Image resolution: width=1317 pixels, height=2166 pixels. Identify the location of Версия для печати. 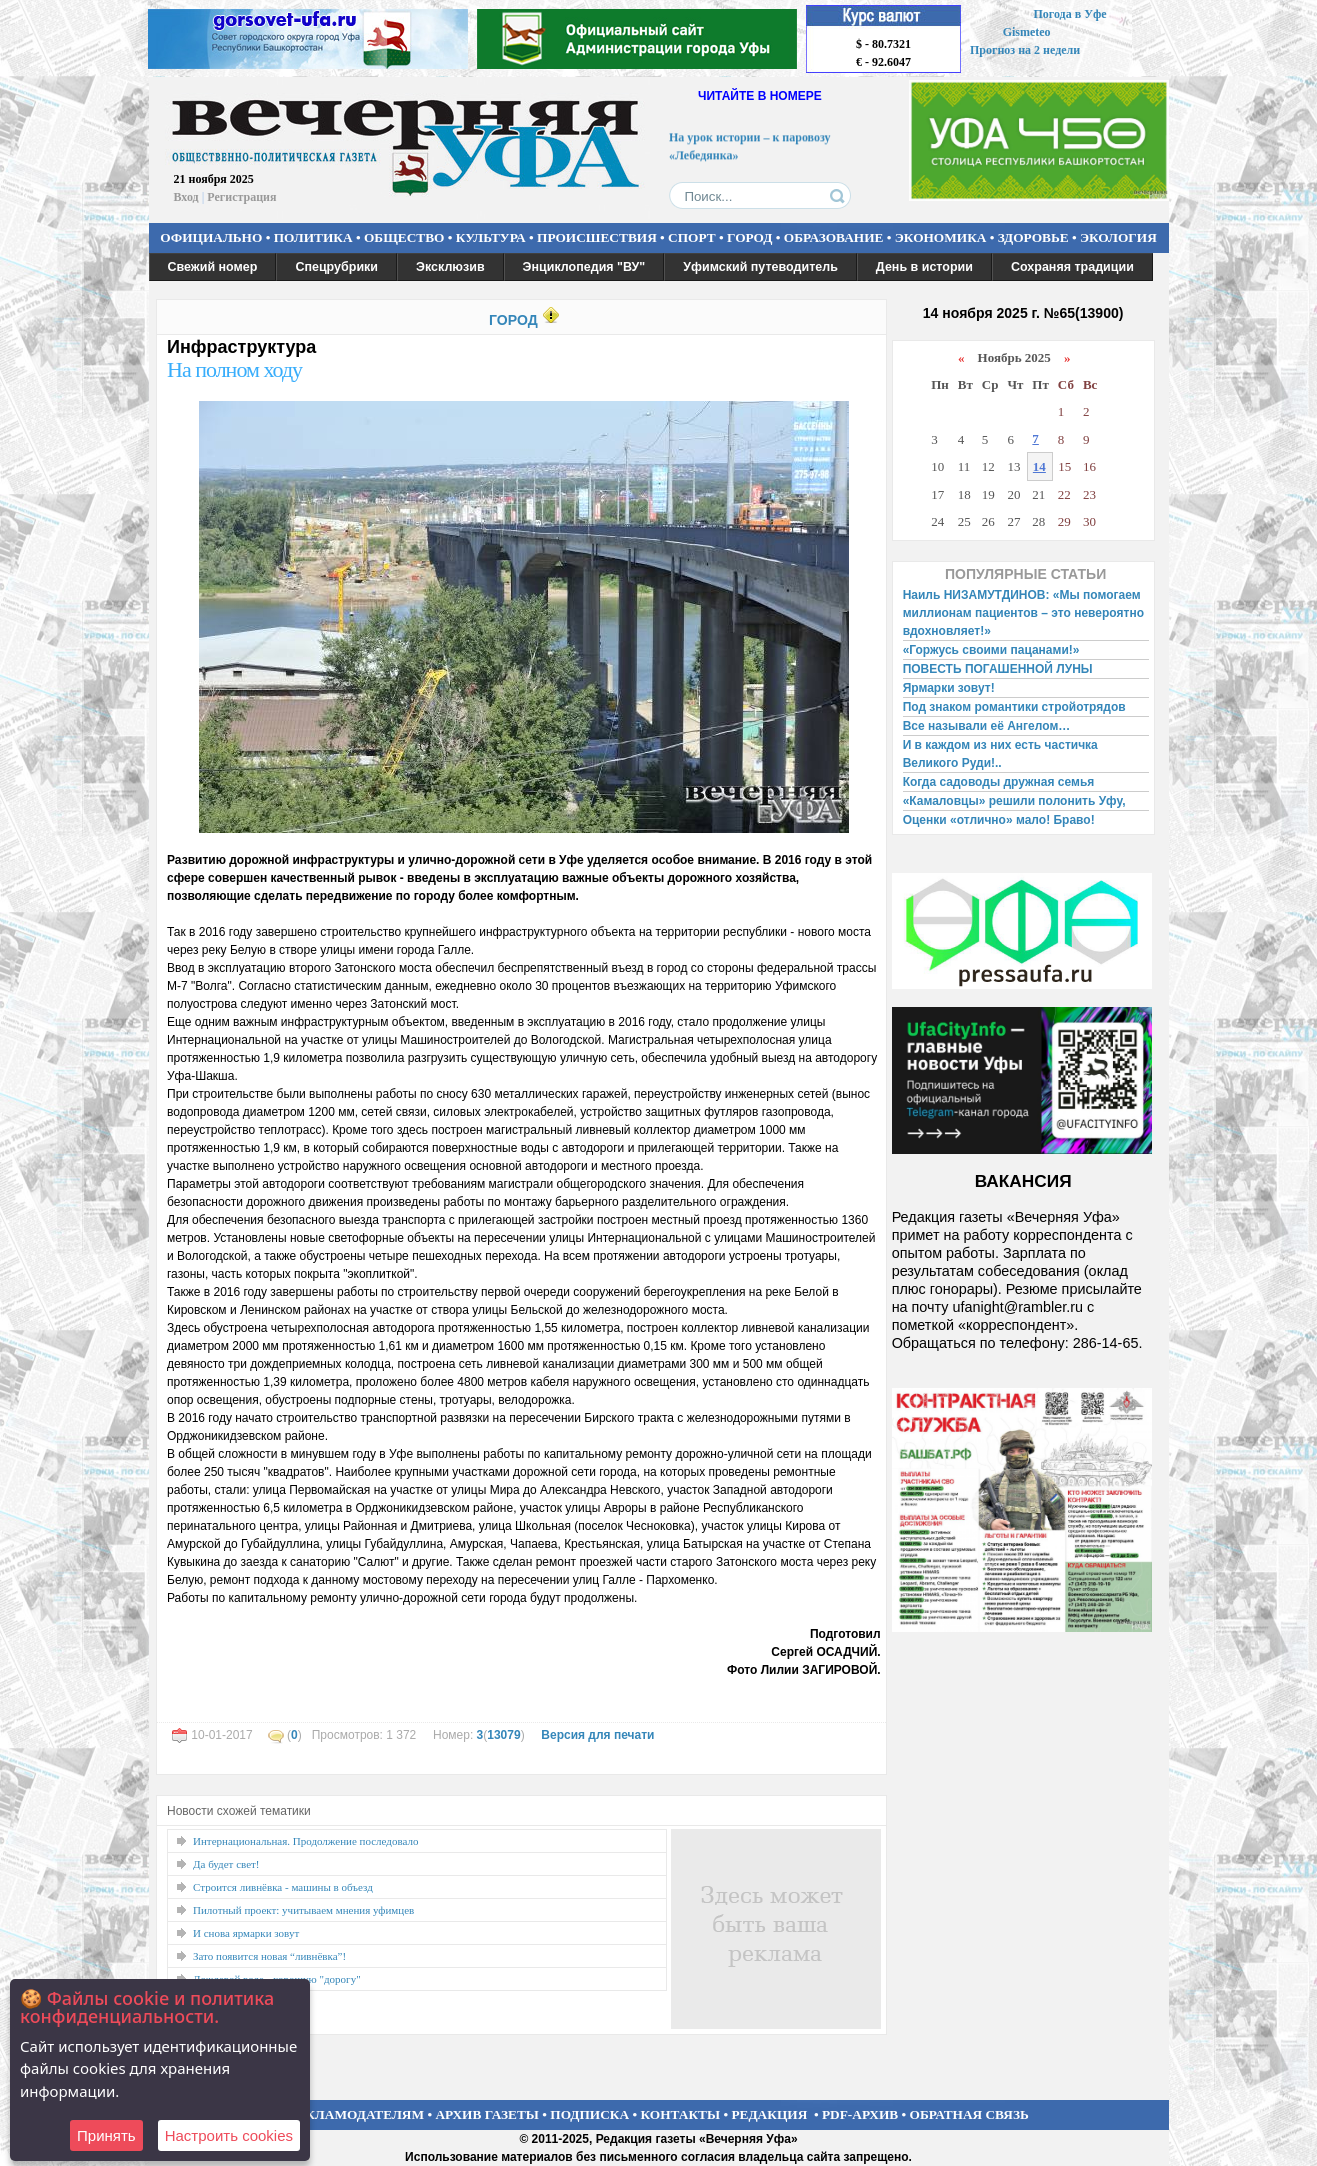
(597, 1735).